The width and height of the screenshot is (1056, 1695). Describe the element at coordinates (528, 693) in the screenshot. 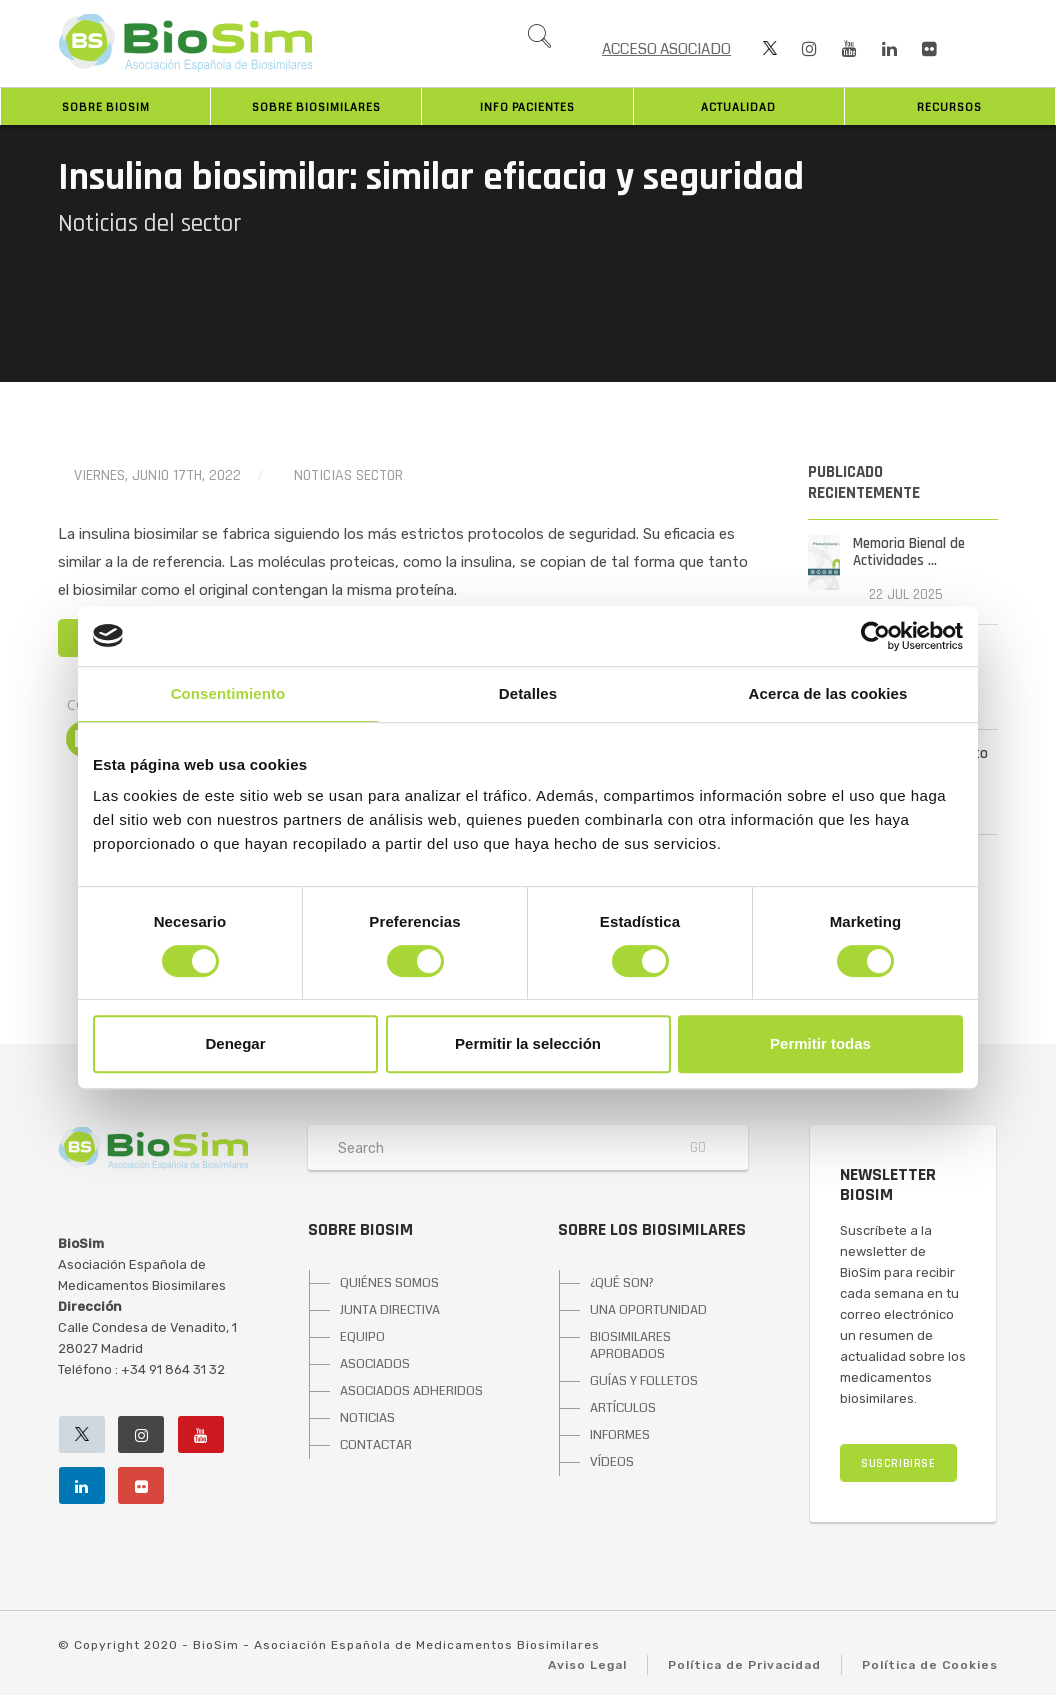

I see `Detalles [tab]` at that location.